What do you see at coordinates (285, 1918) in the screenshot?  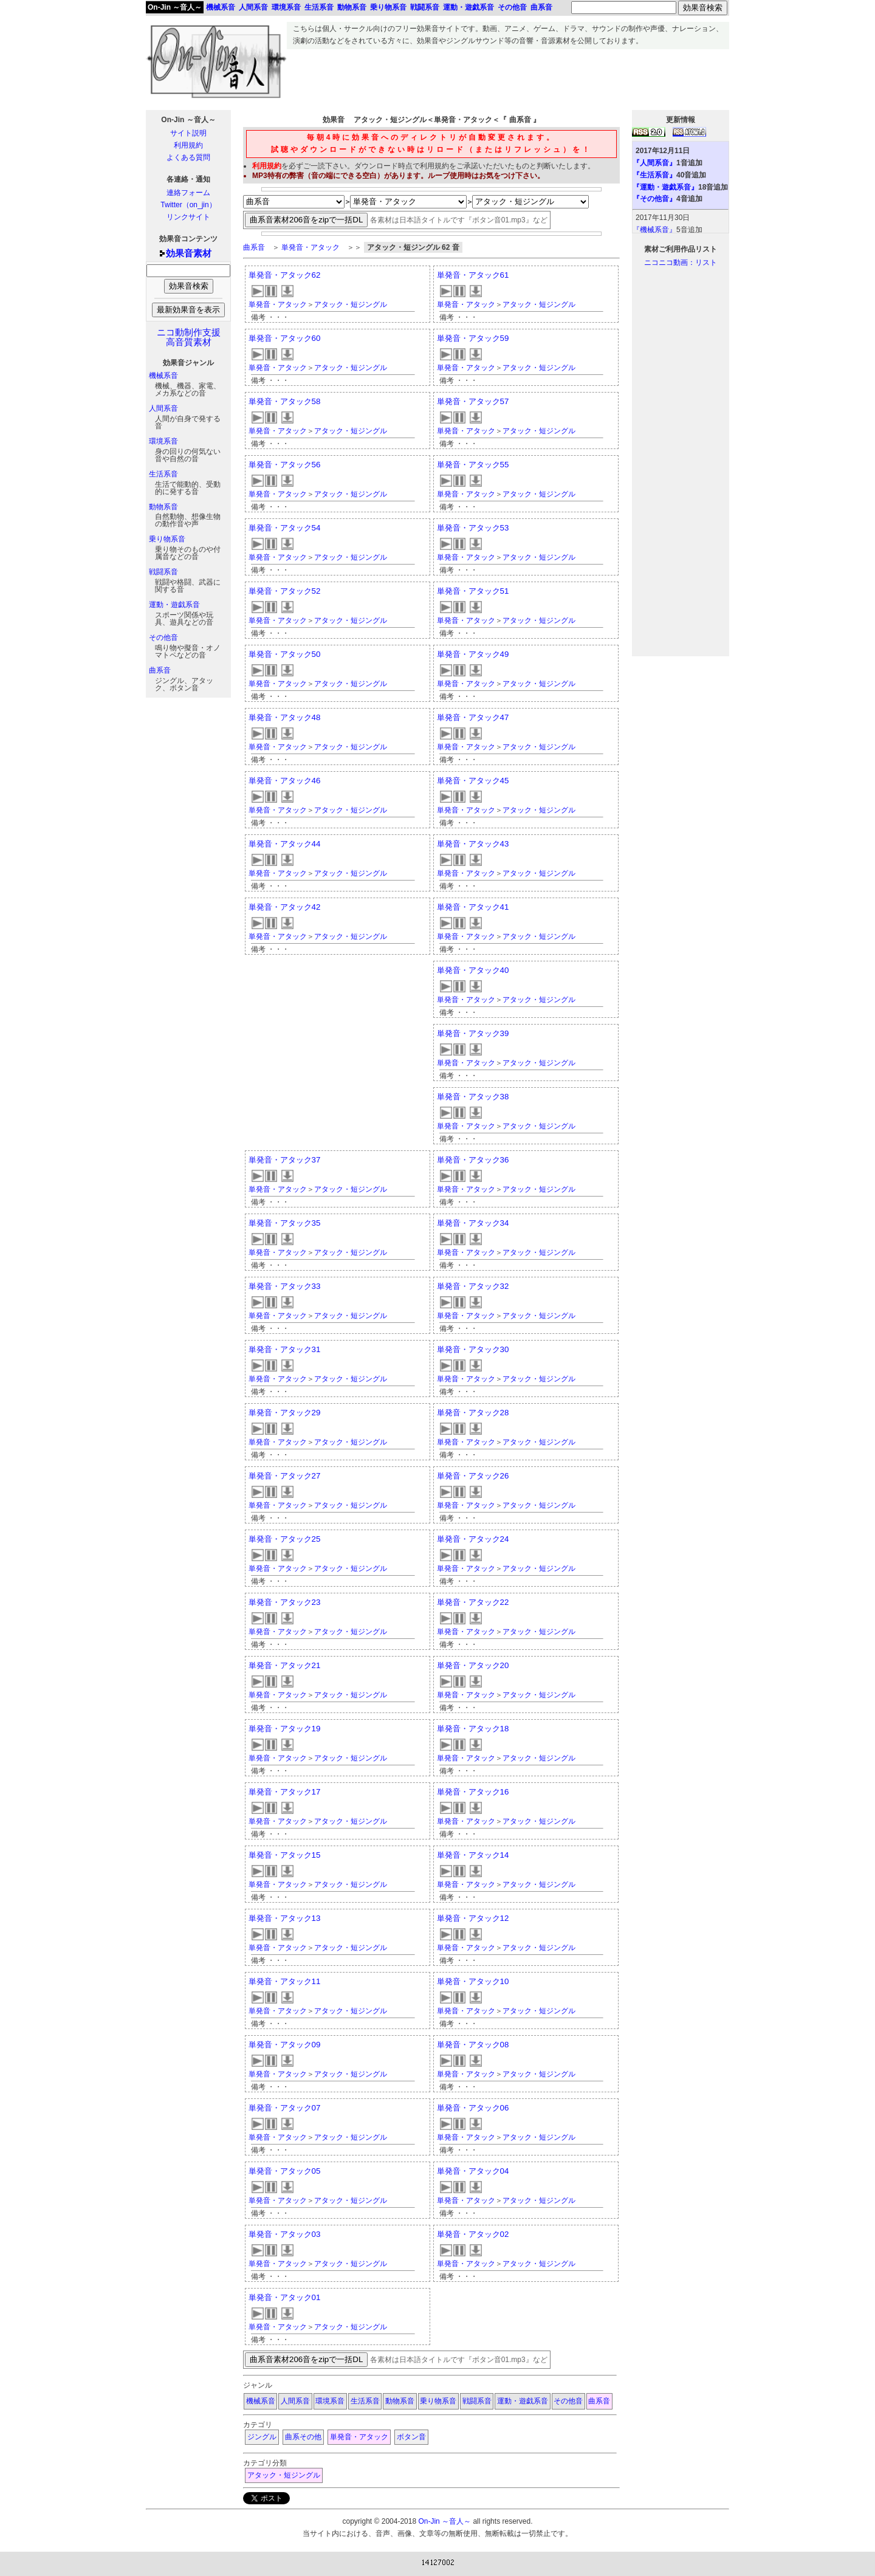 I see `単発音・アタック13` at bounding box center [285, 1918].